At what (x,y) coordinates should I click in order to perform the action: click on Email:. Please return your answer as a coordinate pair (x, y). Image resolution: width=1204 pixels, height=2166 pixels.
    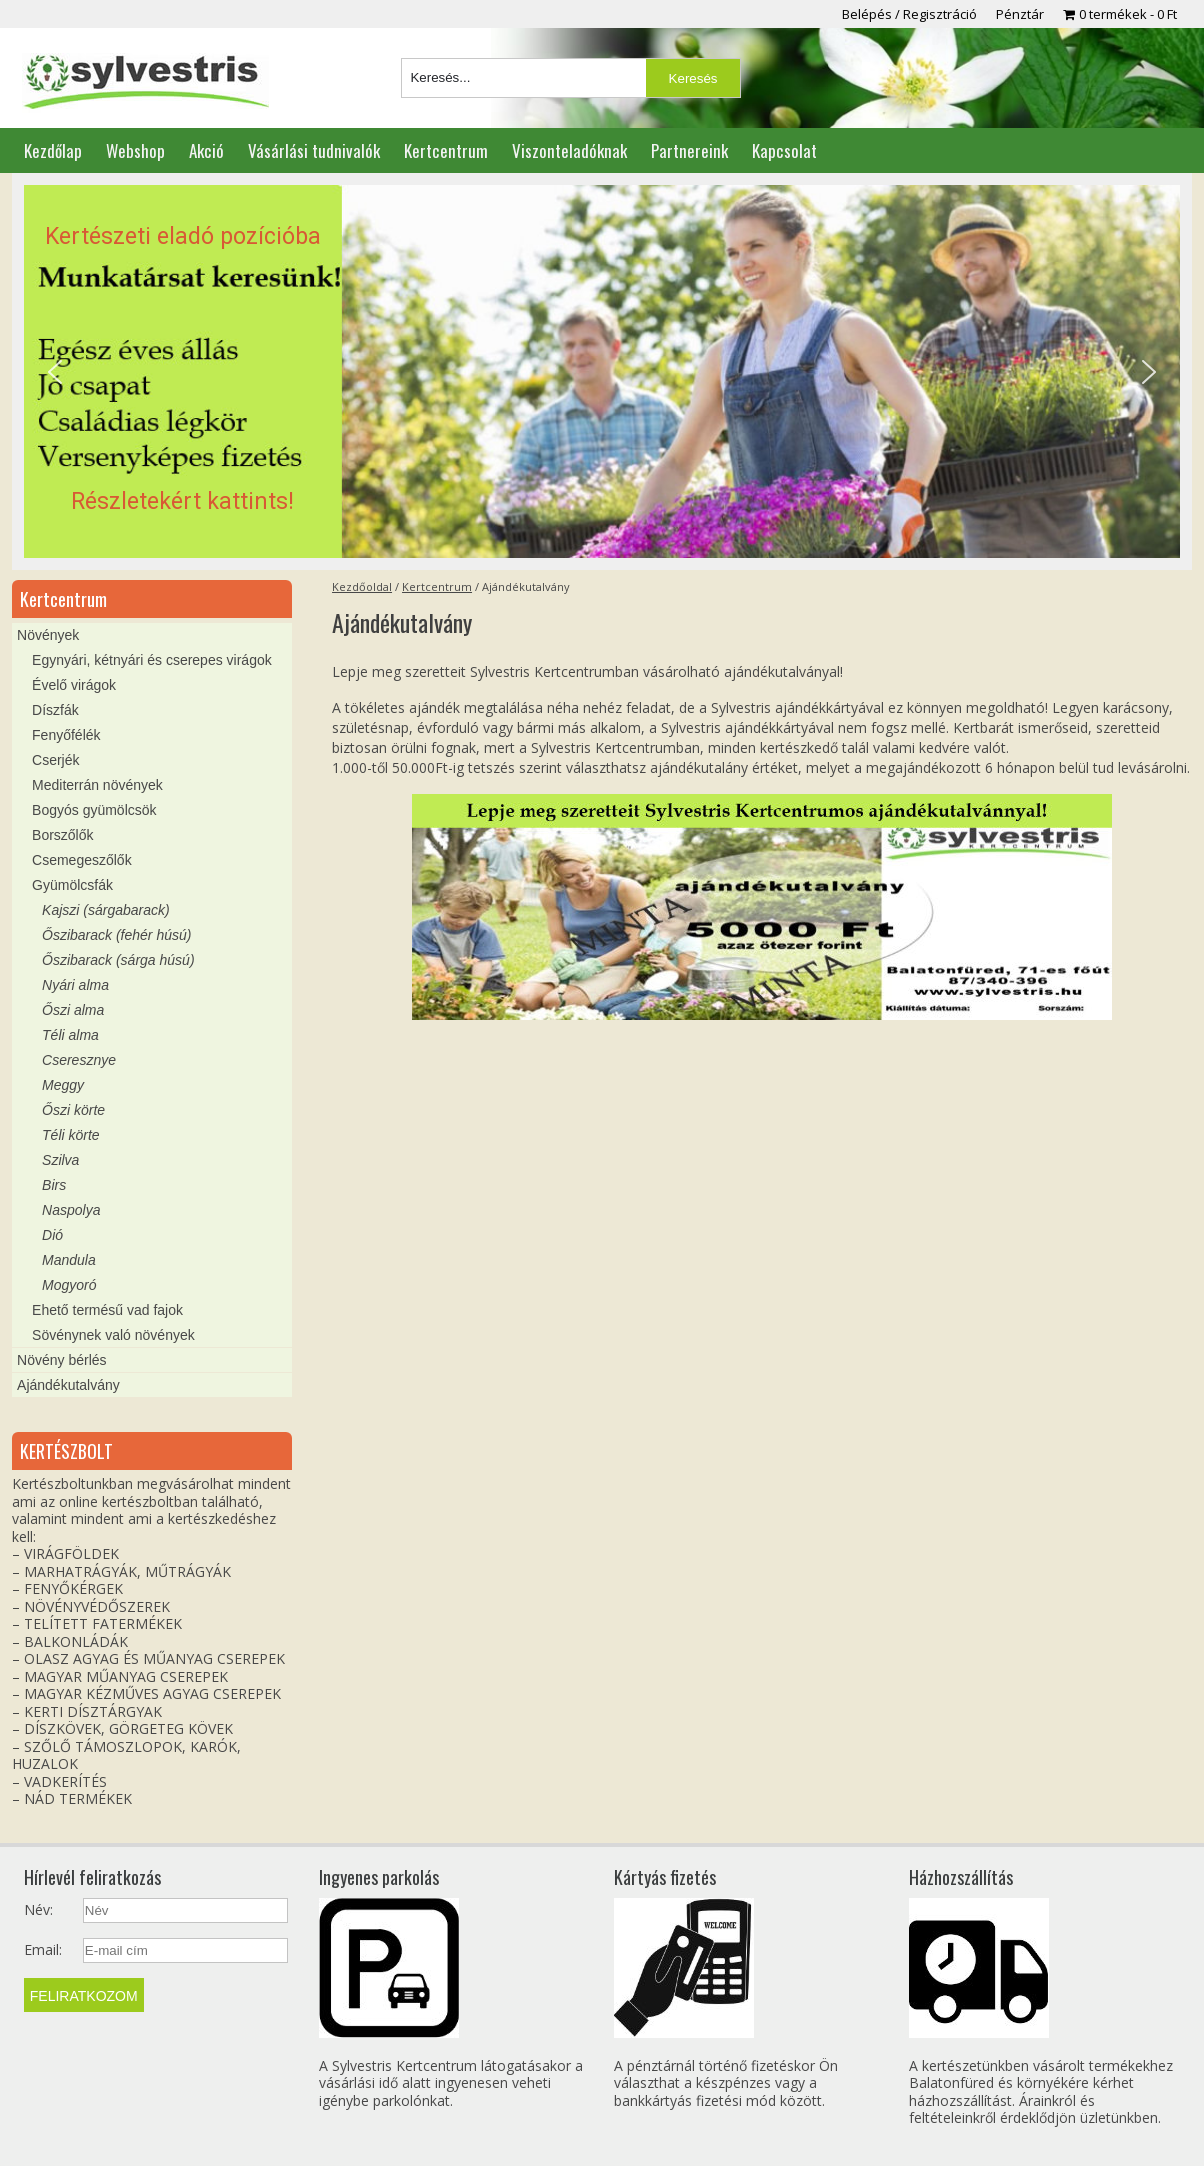
    Looking at the image, I should click on (43, 1950).